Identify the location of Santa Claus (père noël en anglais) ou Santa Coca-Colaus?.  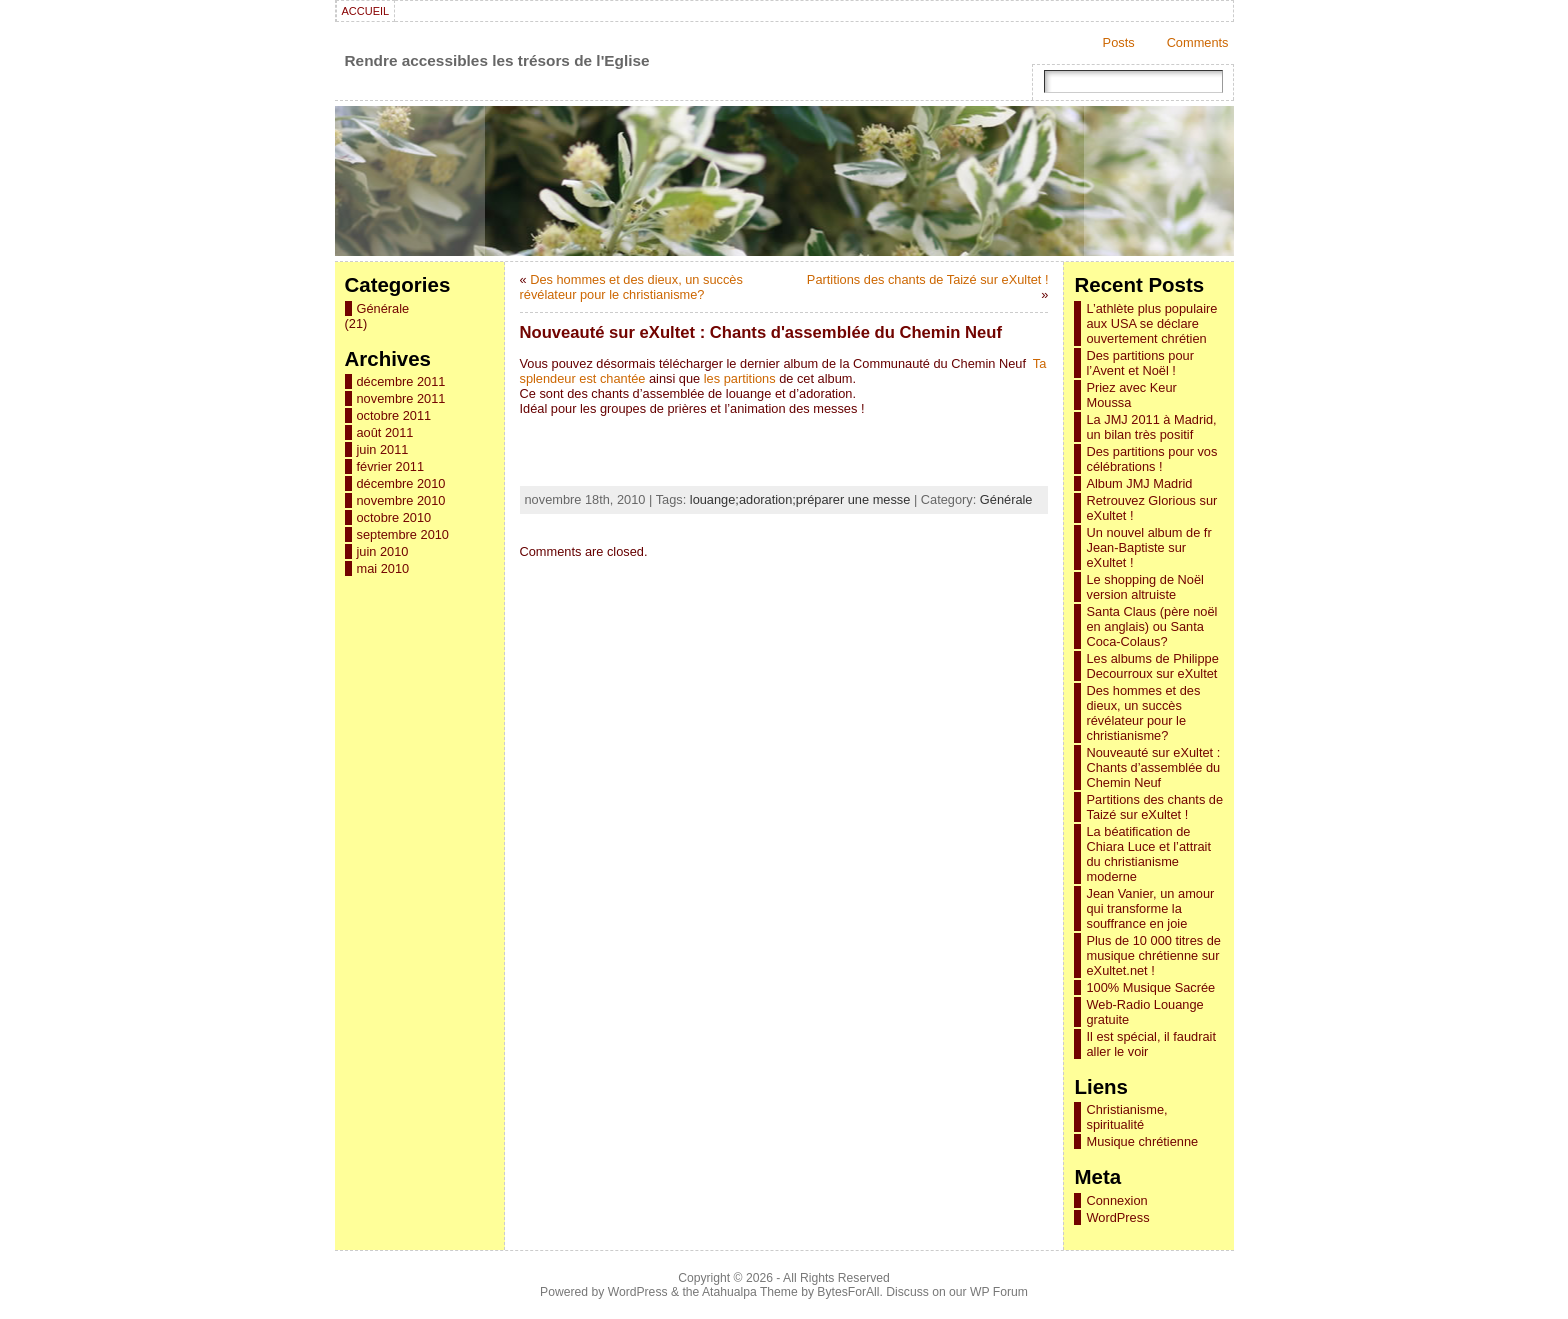
(1151, 626).